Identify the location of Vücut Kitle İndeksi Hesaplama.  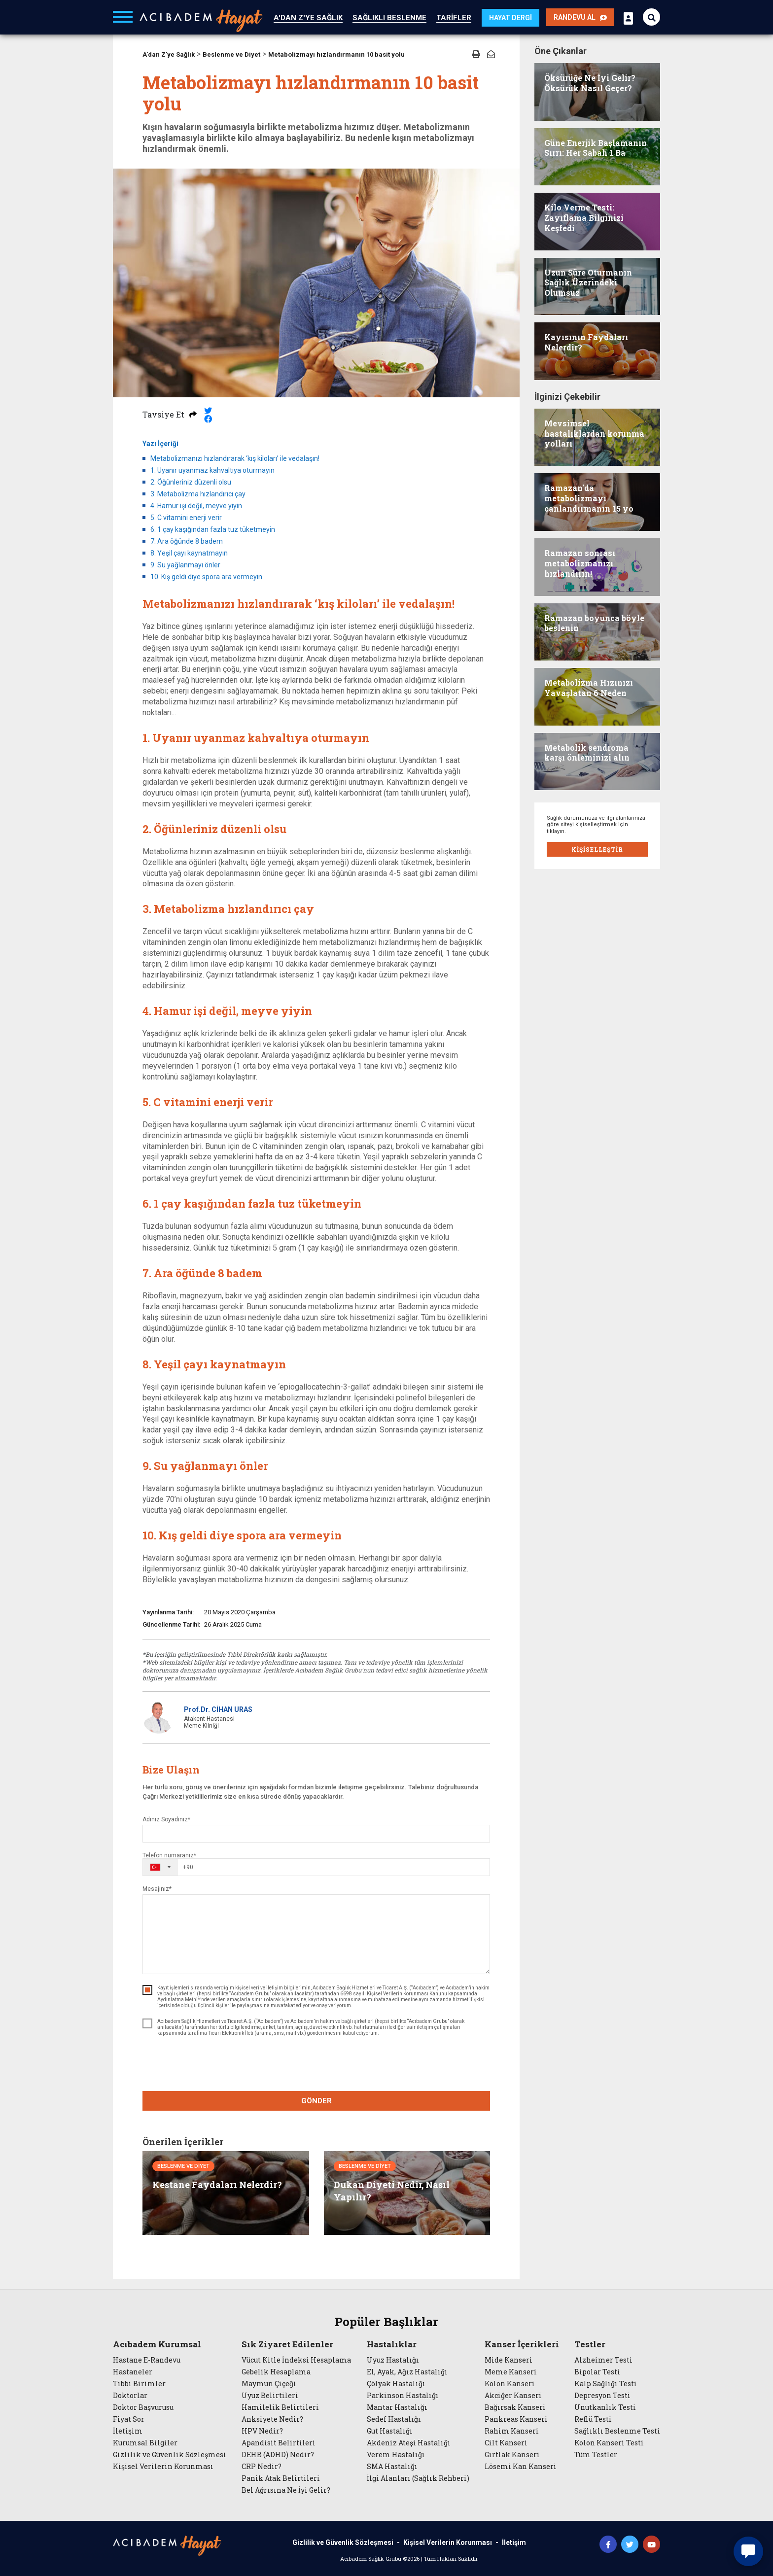
(296, 2360).